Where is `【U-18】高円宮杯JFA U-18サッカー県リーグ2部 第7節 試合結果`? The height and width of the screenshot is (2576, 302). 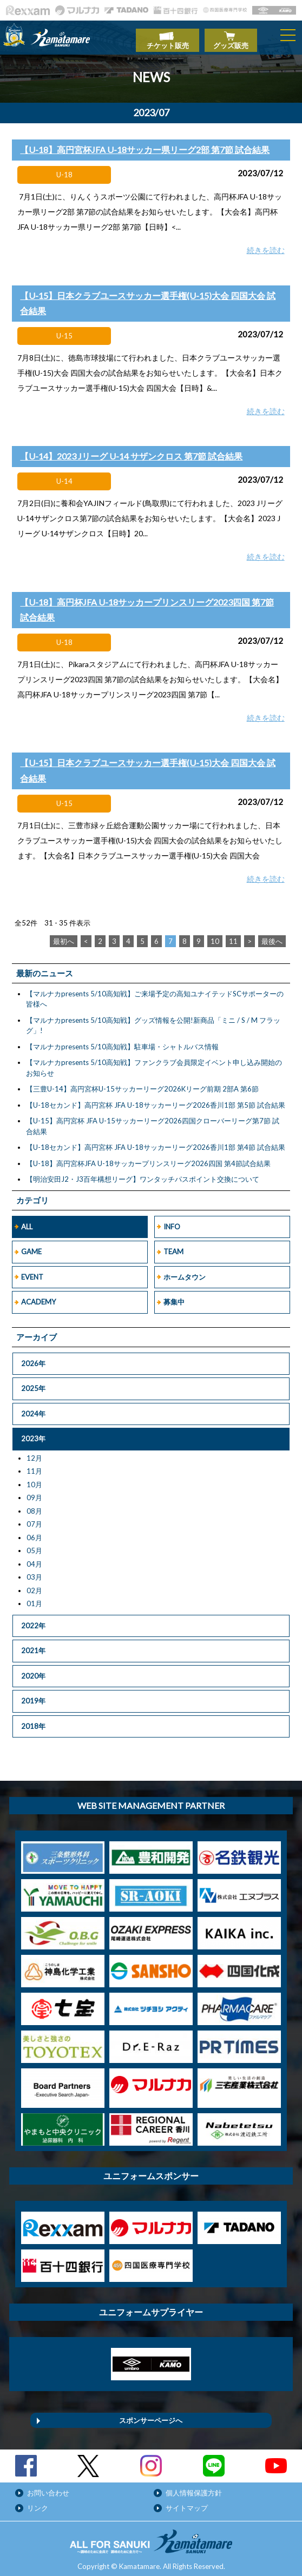
【U-18】高円宮杯JFA U-18サッカー県リーグ2部 第7節 試合結果 is located at coordinates (145, 144).